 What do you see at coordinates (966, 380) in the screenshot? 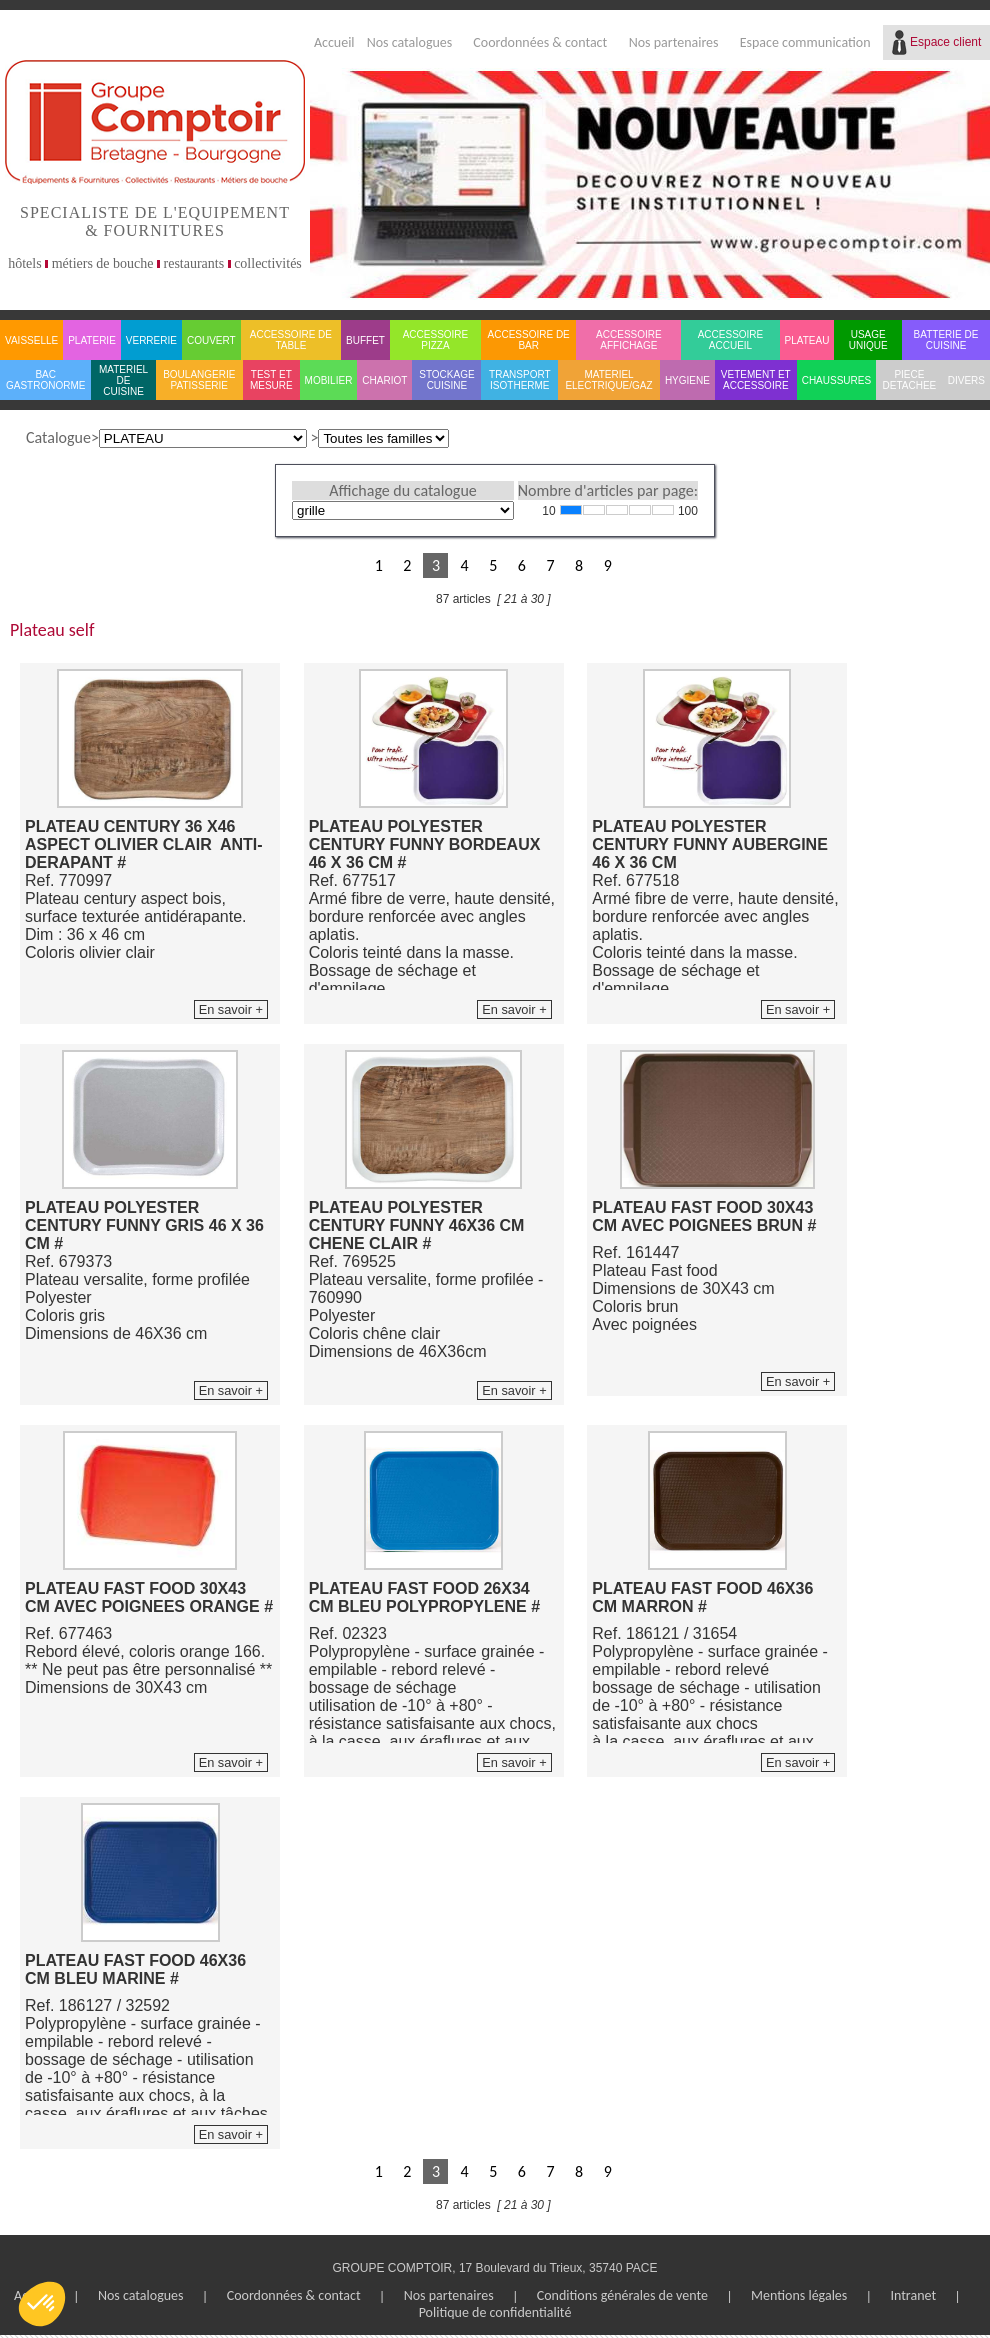
I see `DIVERS` at bounding box center [966, 380].